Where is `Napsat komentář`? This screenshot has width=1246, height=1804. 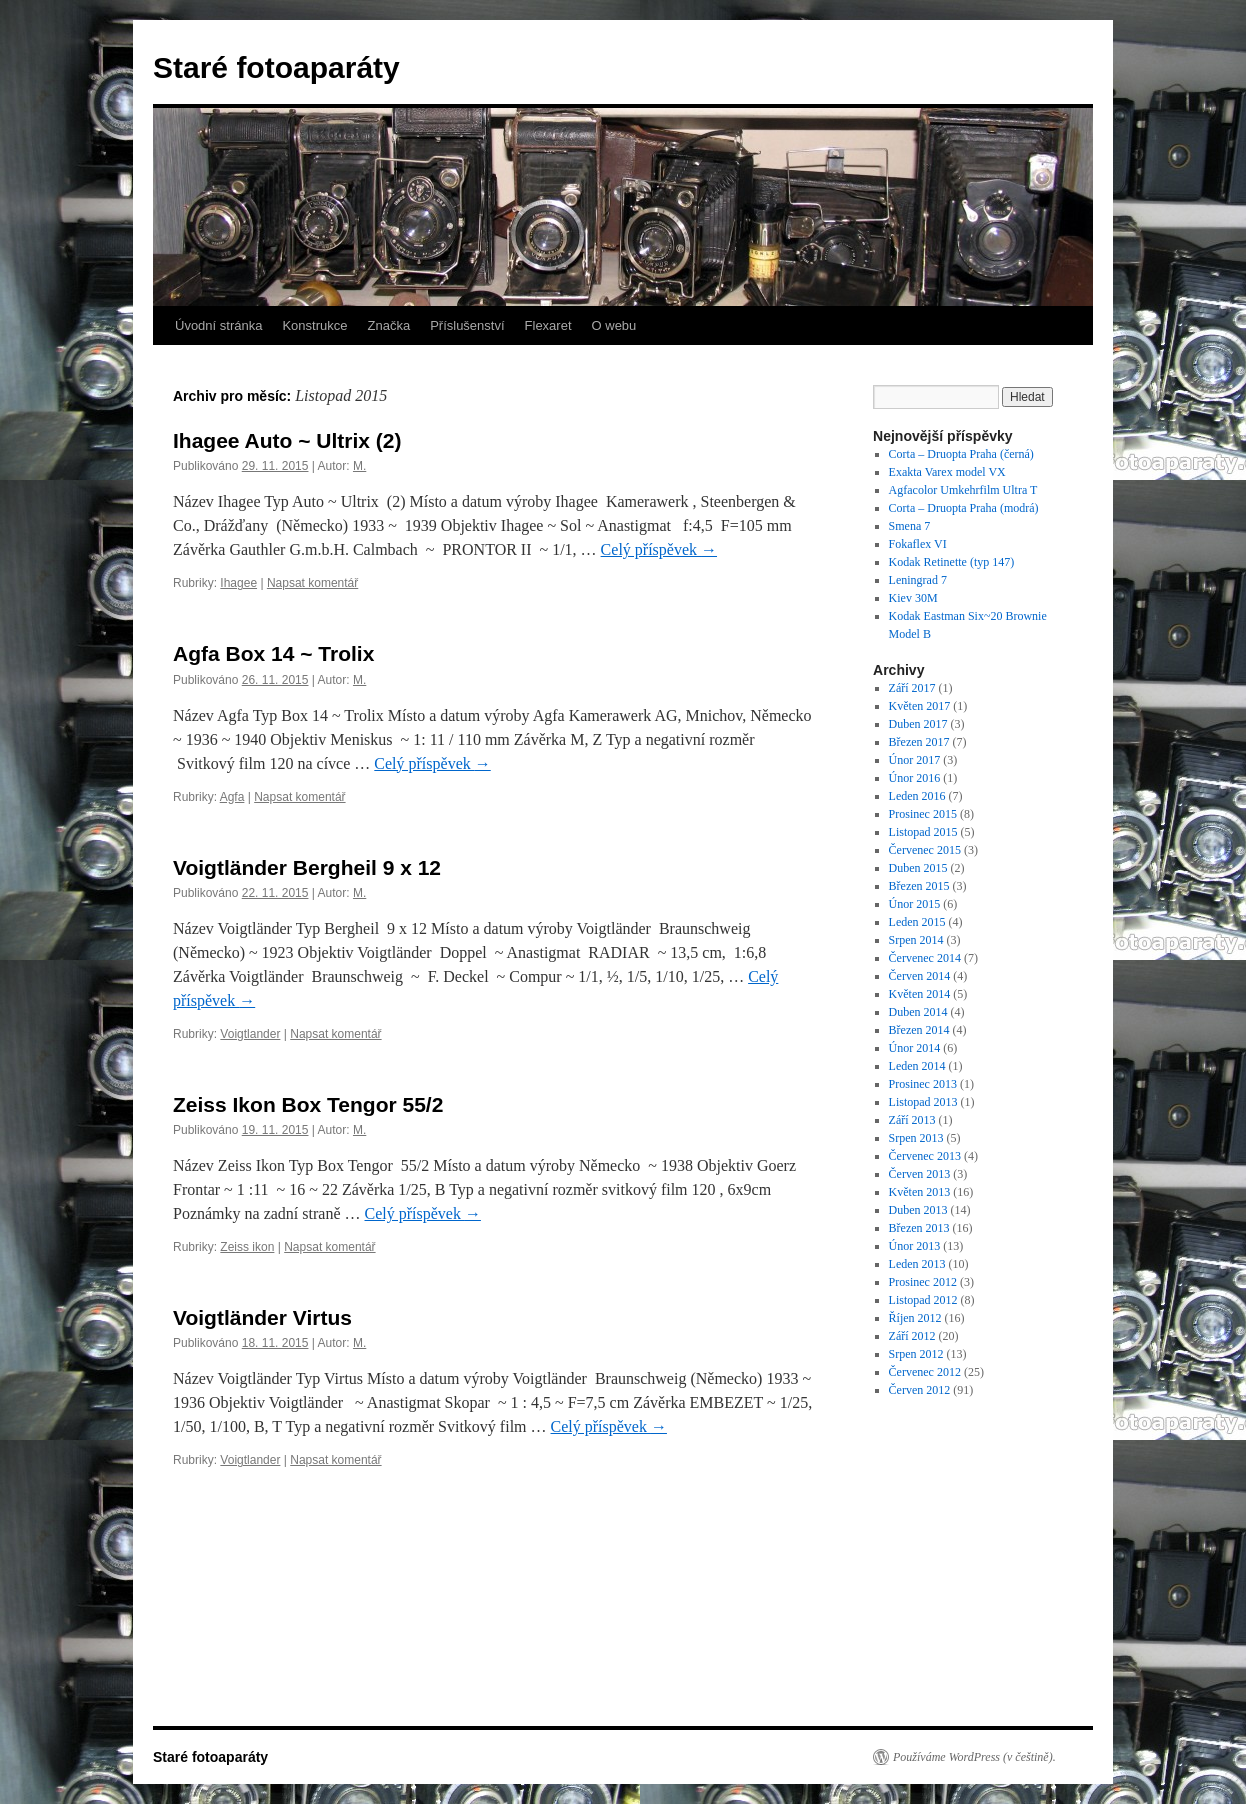 Napsat komentář is located at coordinates (312, 583).